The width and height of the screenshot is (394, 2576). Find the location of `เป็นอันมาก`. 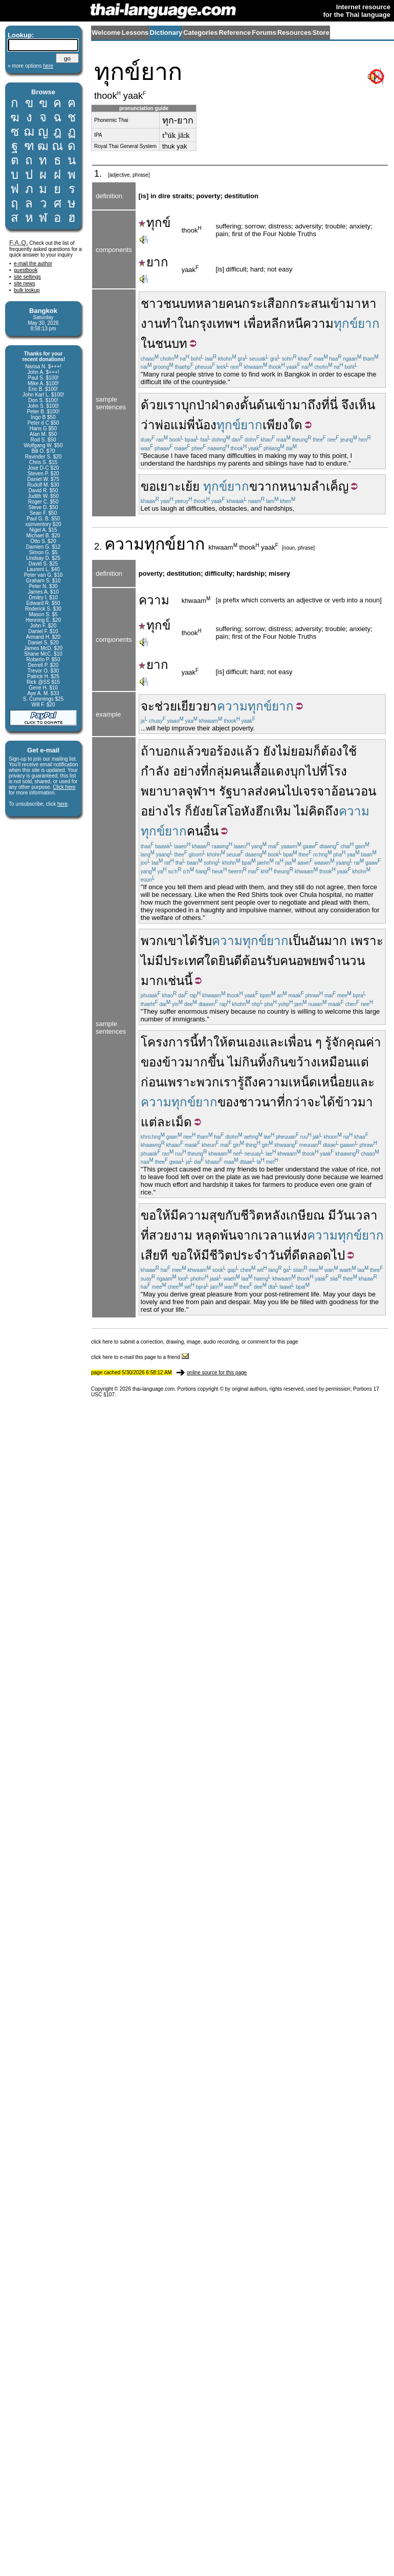

เป็นอันมาก is located at coordinates (318, 941).